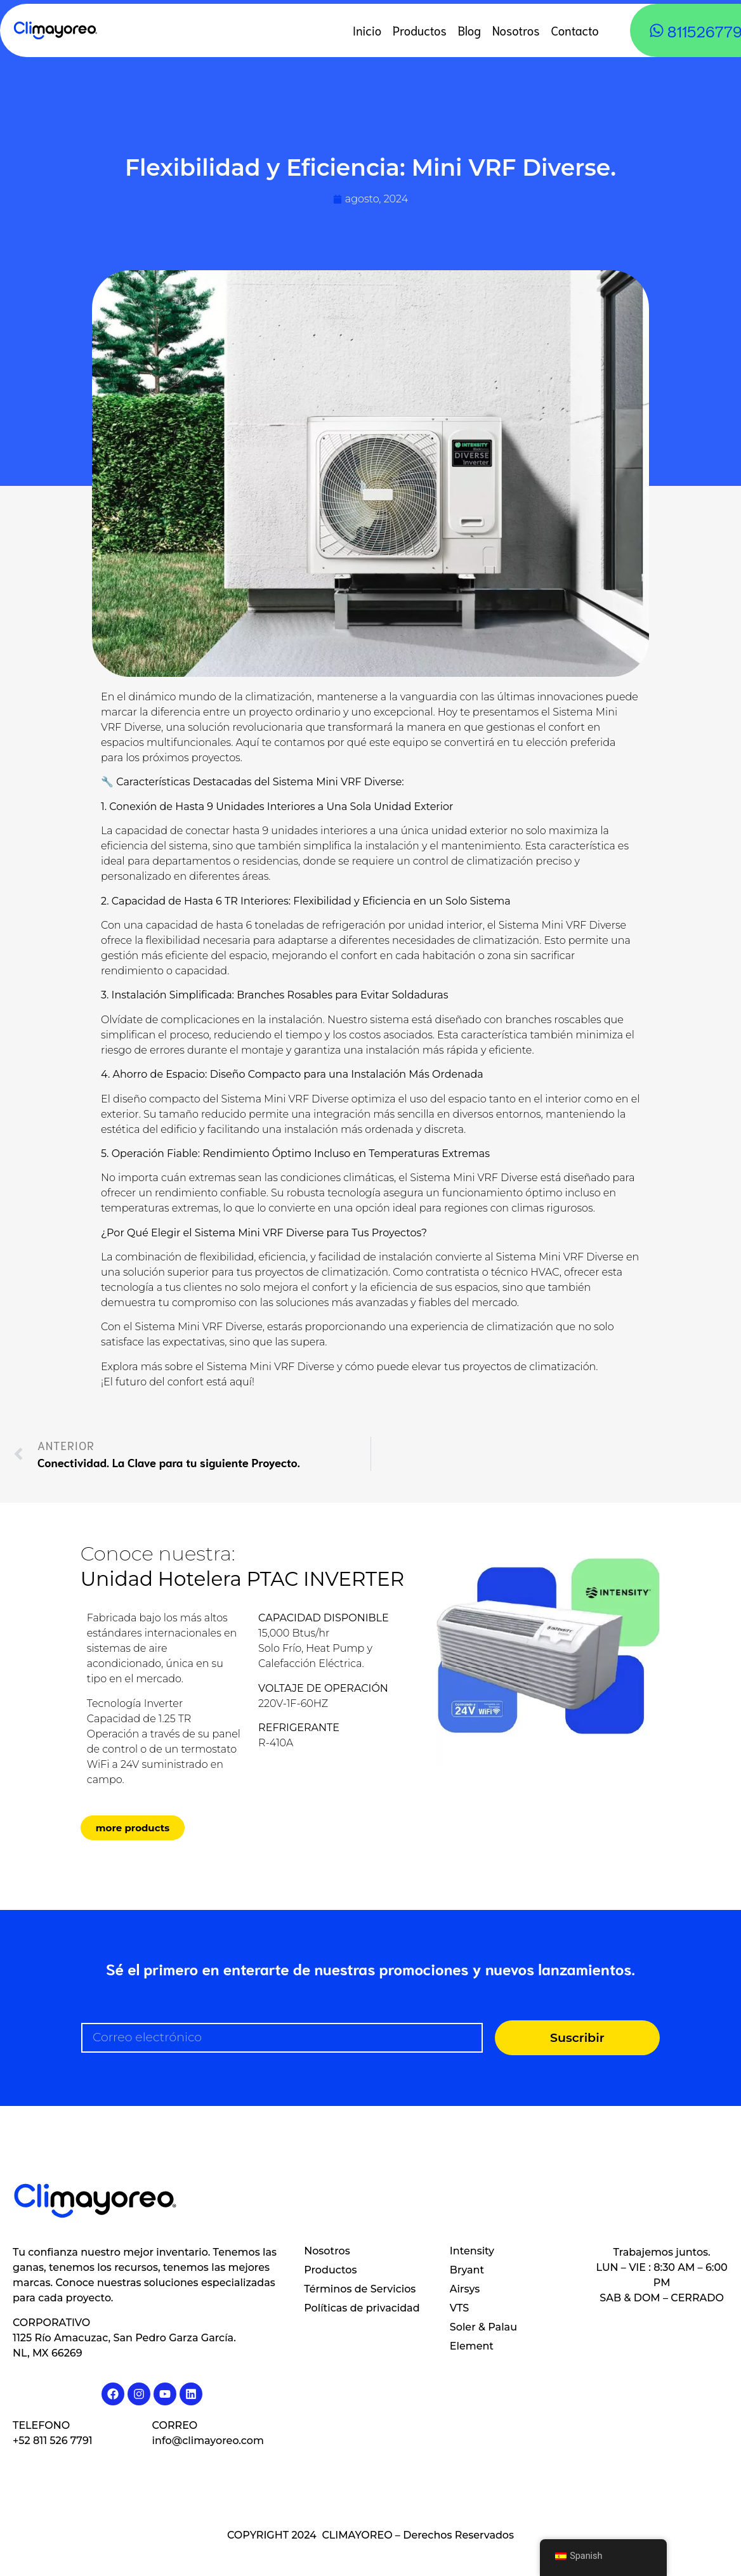  Describe the element at coordinates (469, 30) in the screenshot. I see `Blog` at that location.